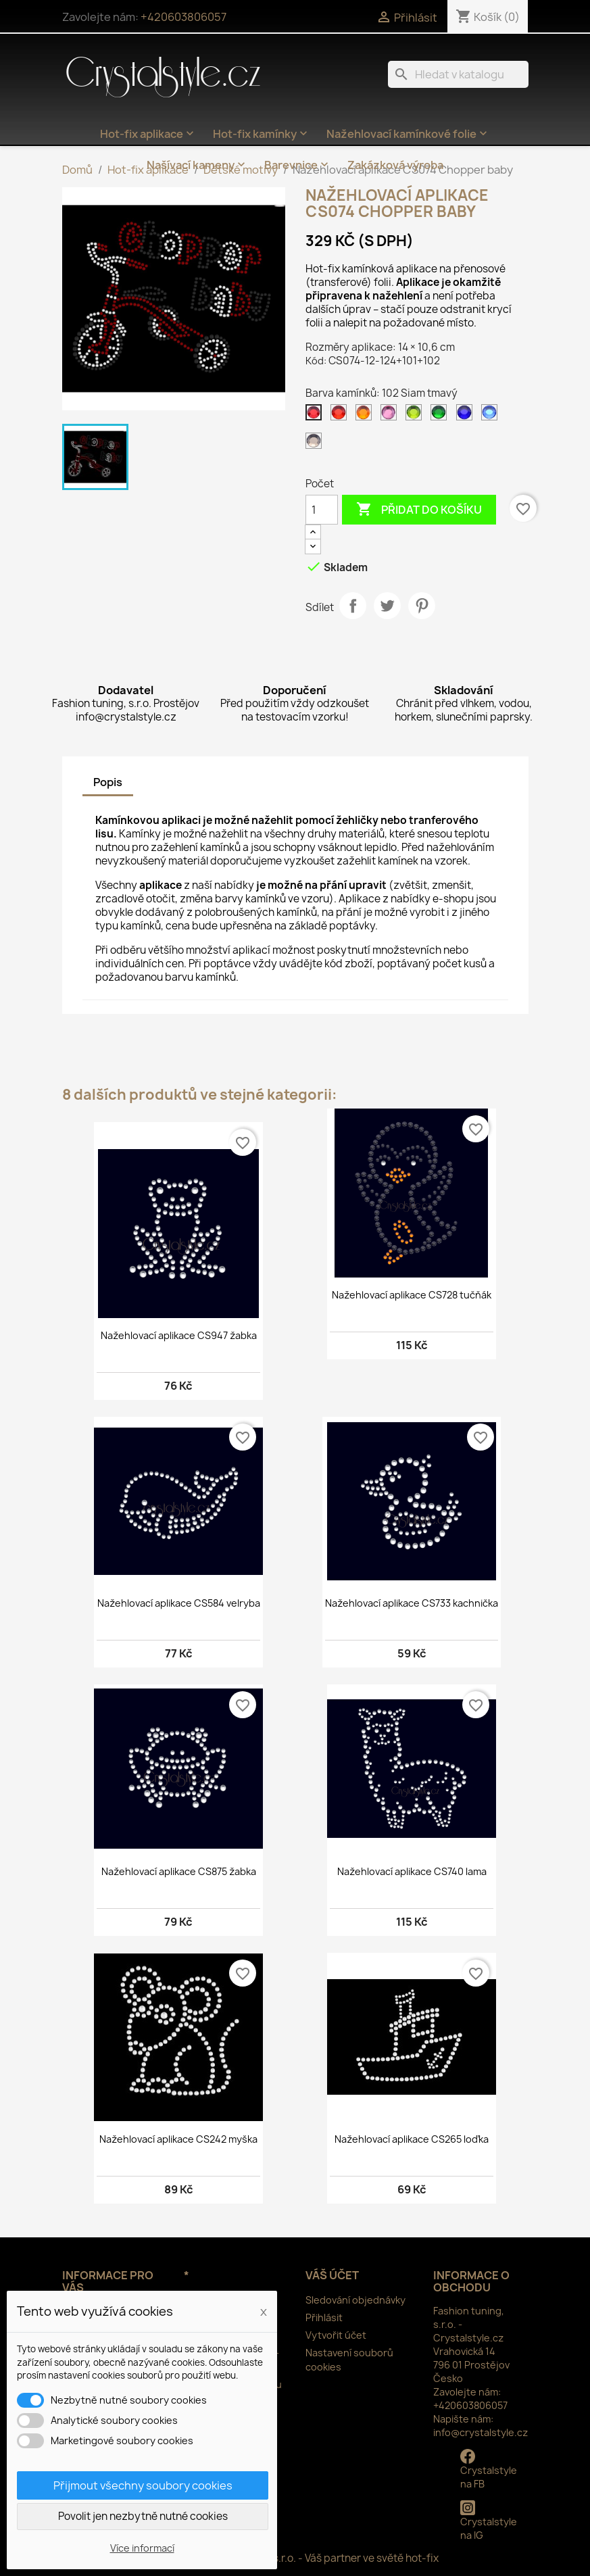 Image resolution: width=590 pixels, height=2576 pixels. What do you see at coordinates (355, 2299) in the screenshot?
I see `Sledování objednávky` at bounding box center [355, 2299].